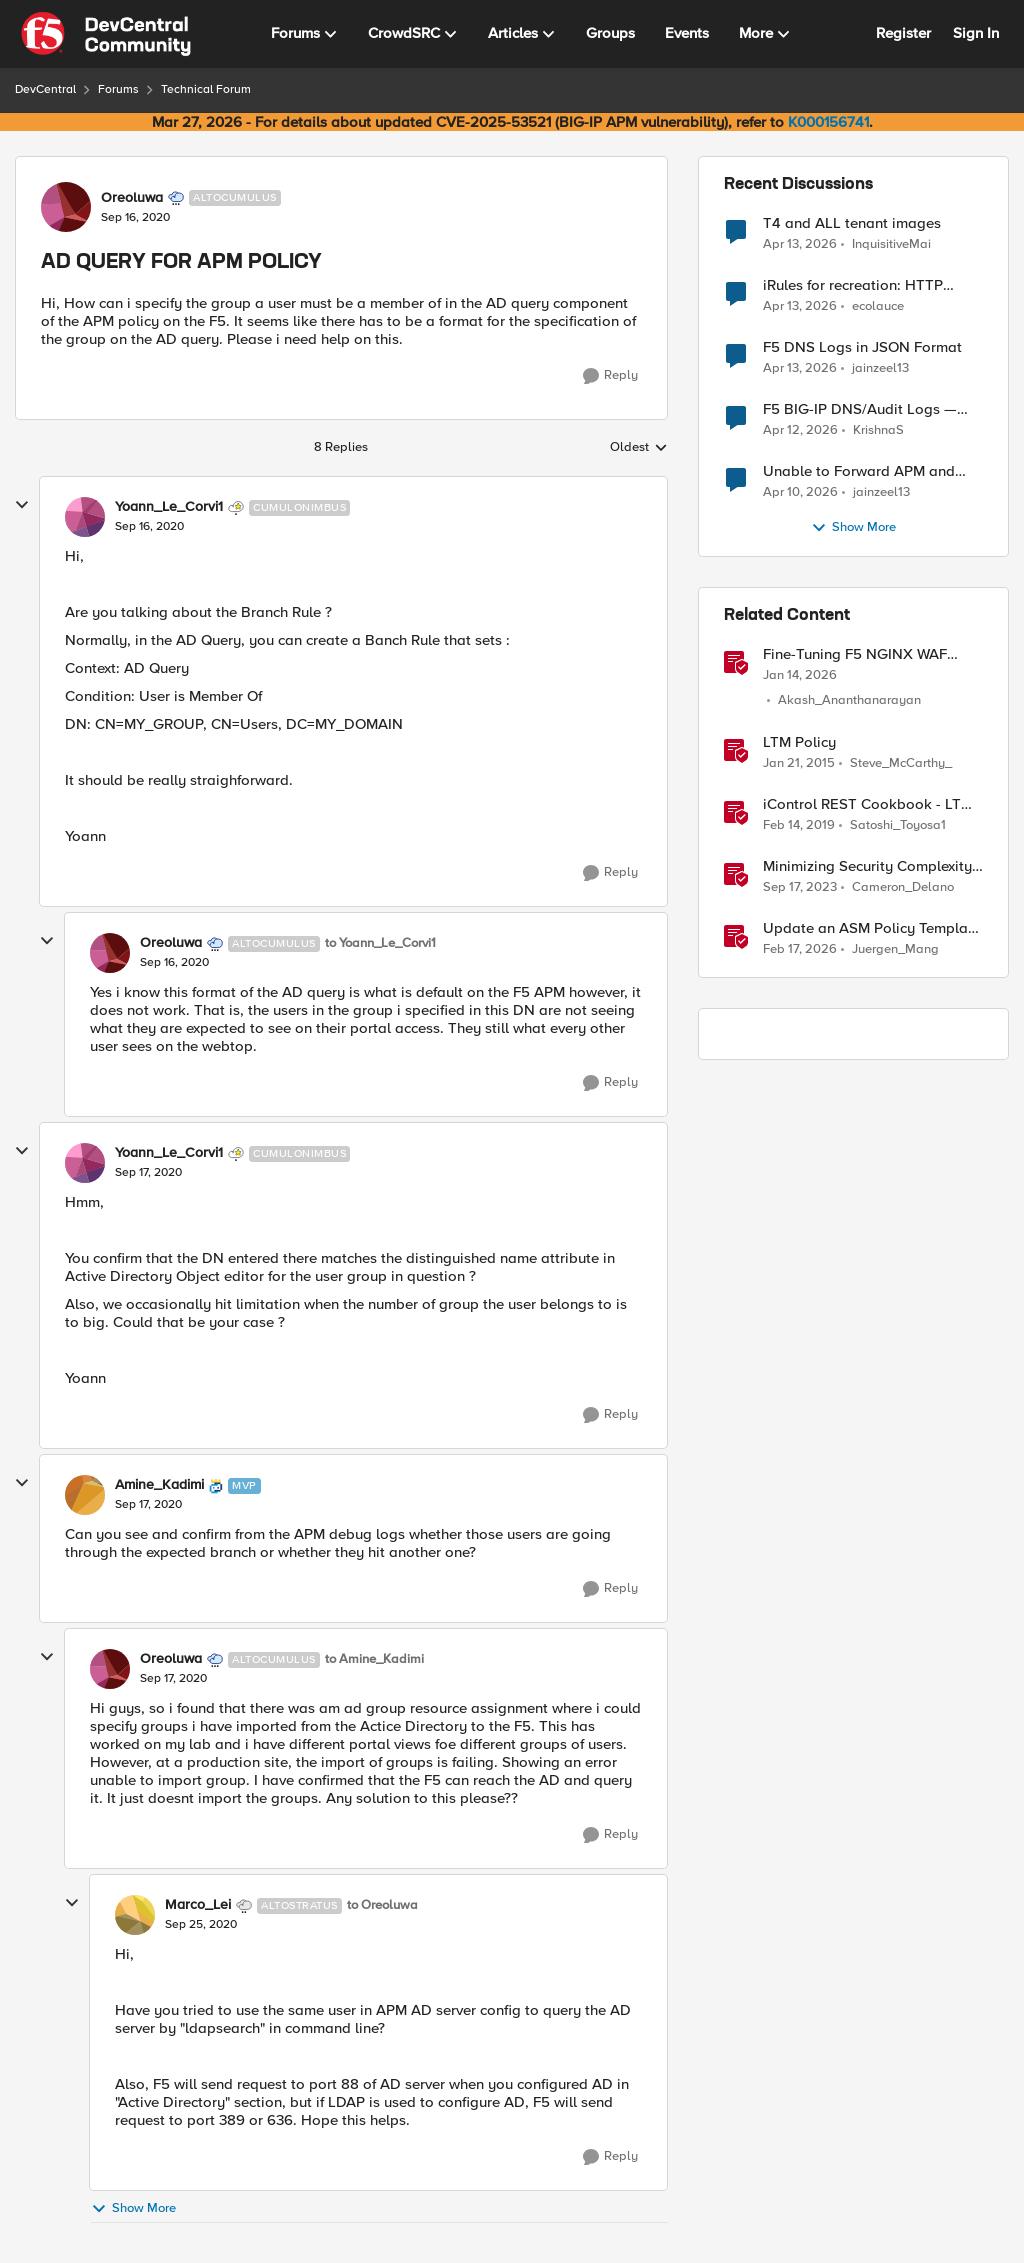 The height and width of the screenshot is (2263, 1024). What do you see at coordinates (976, 33) in the screenshot?
I see `Sign In` at bounding box center [976, 33].